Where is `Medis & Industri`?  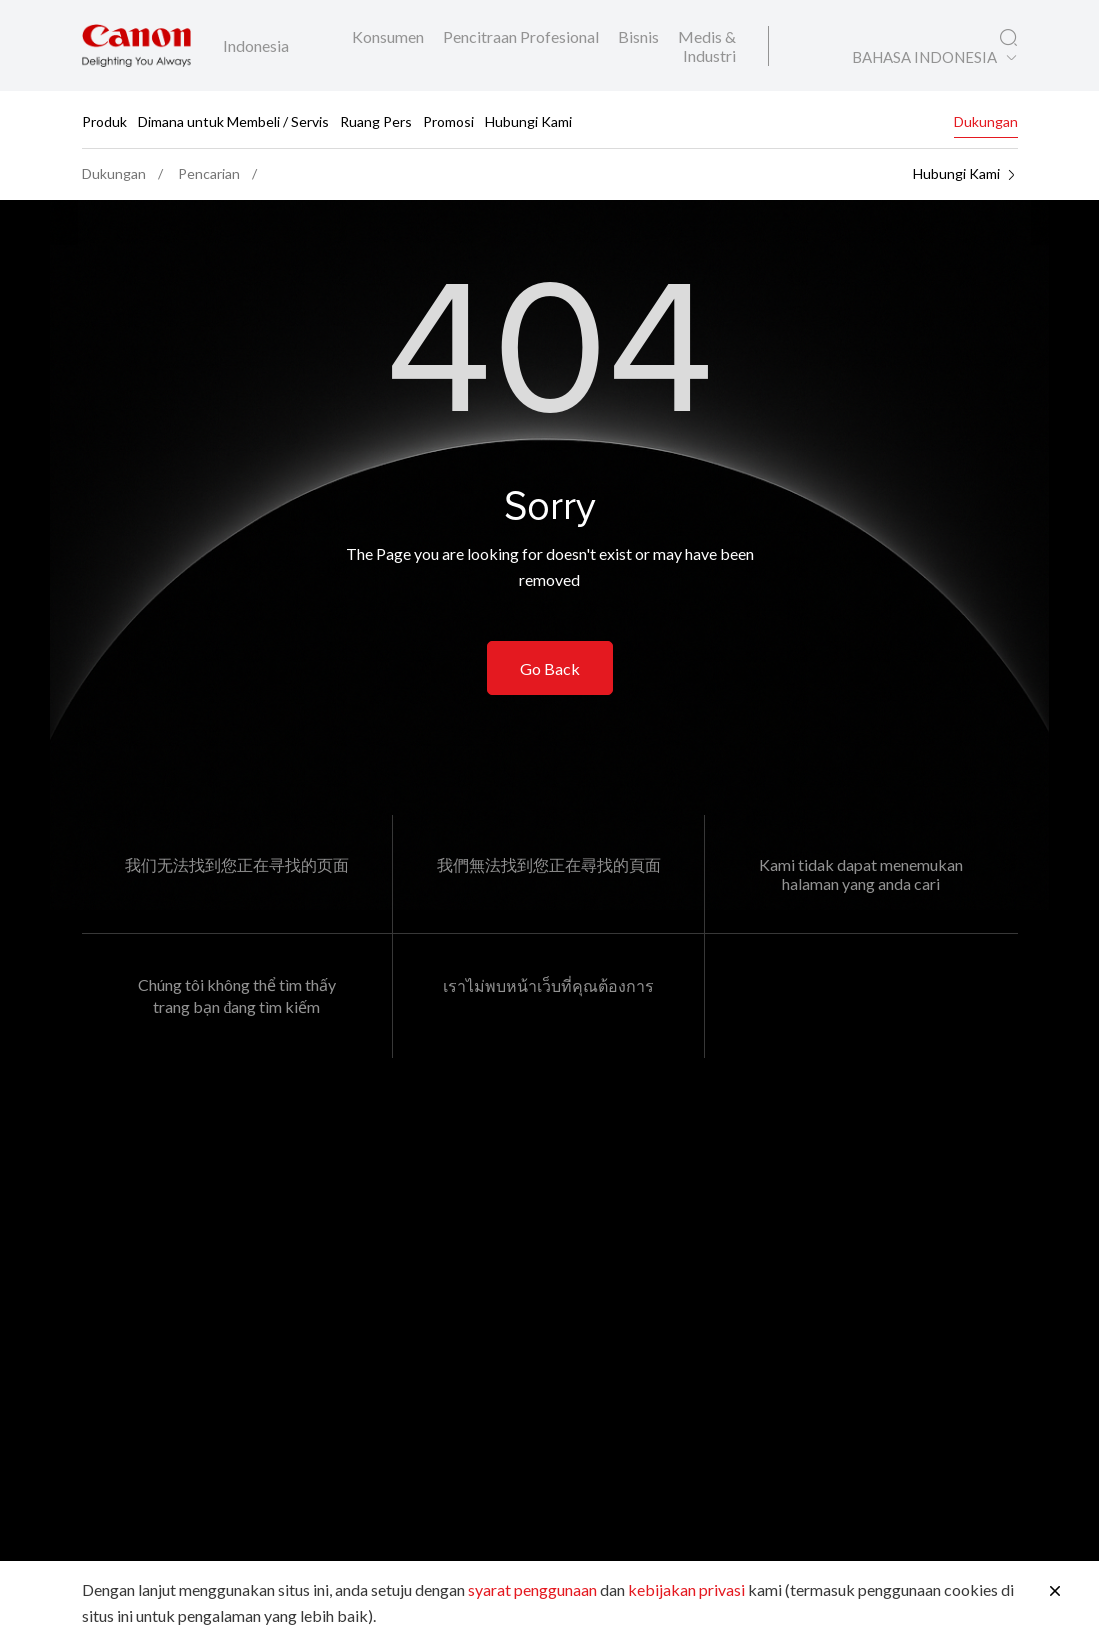
Medis & Industri is located at coordinates (707, 46).